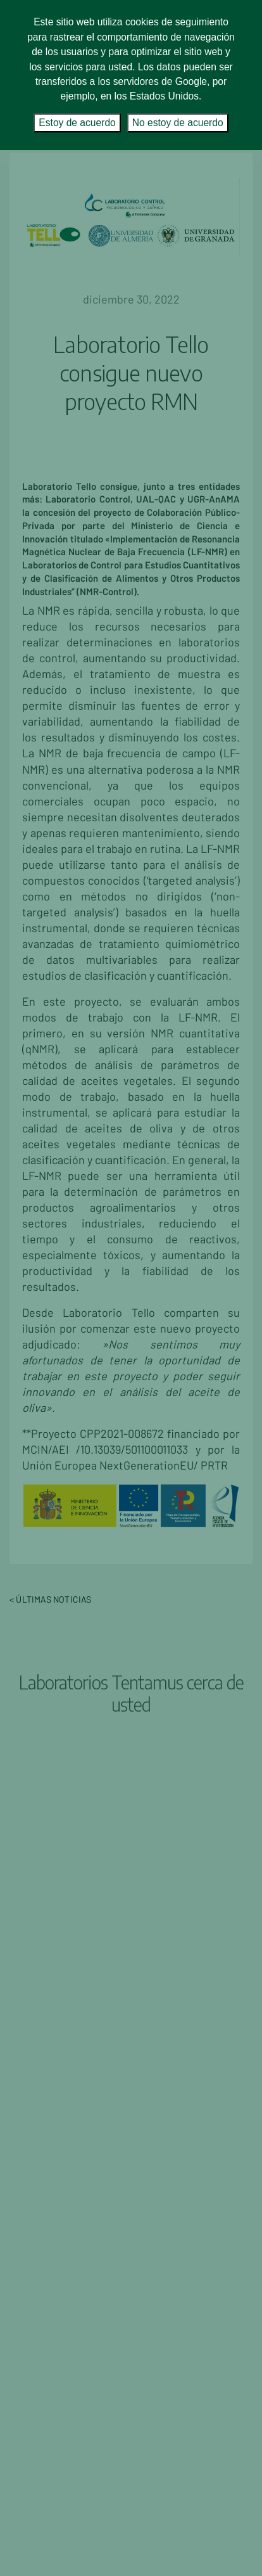  Describe the element at coordinates (177, 122) in the screenshot. I see `No estoy de acuerdo` at that location.